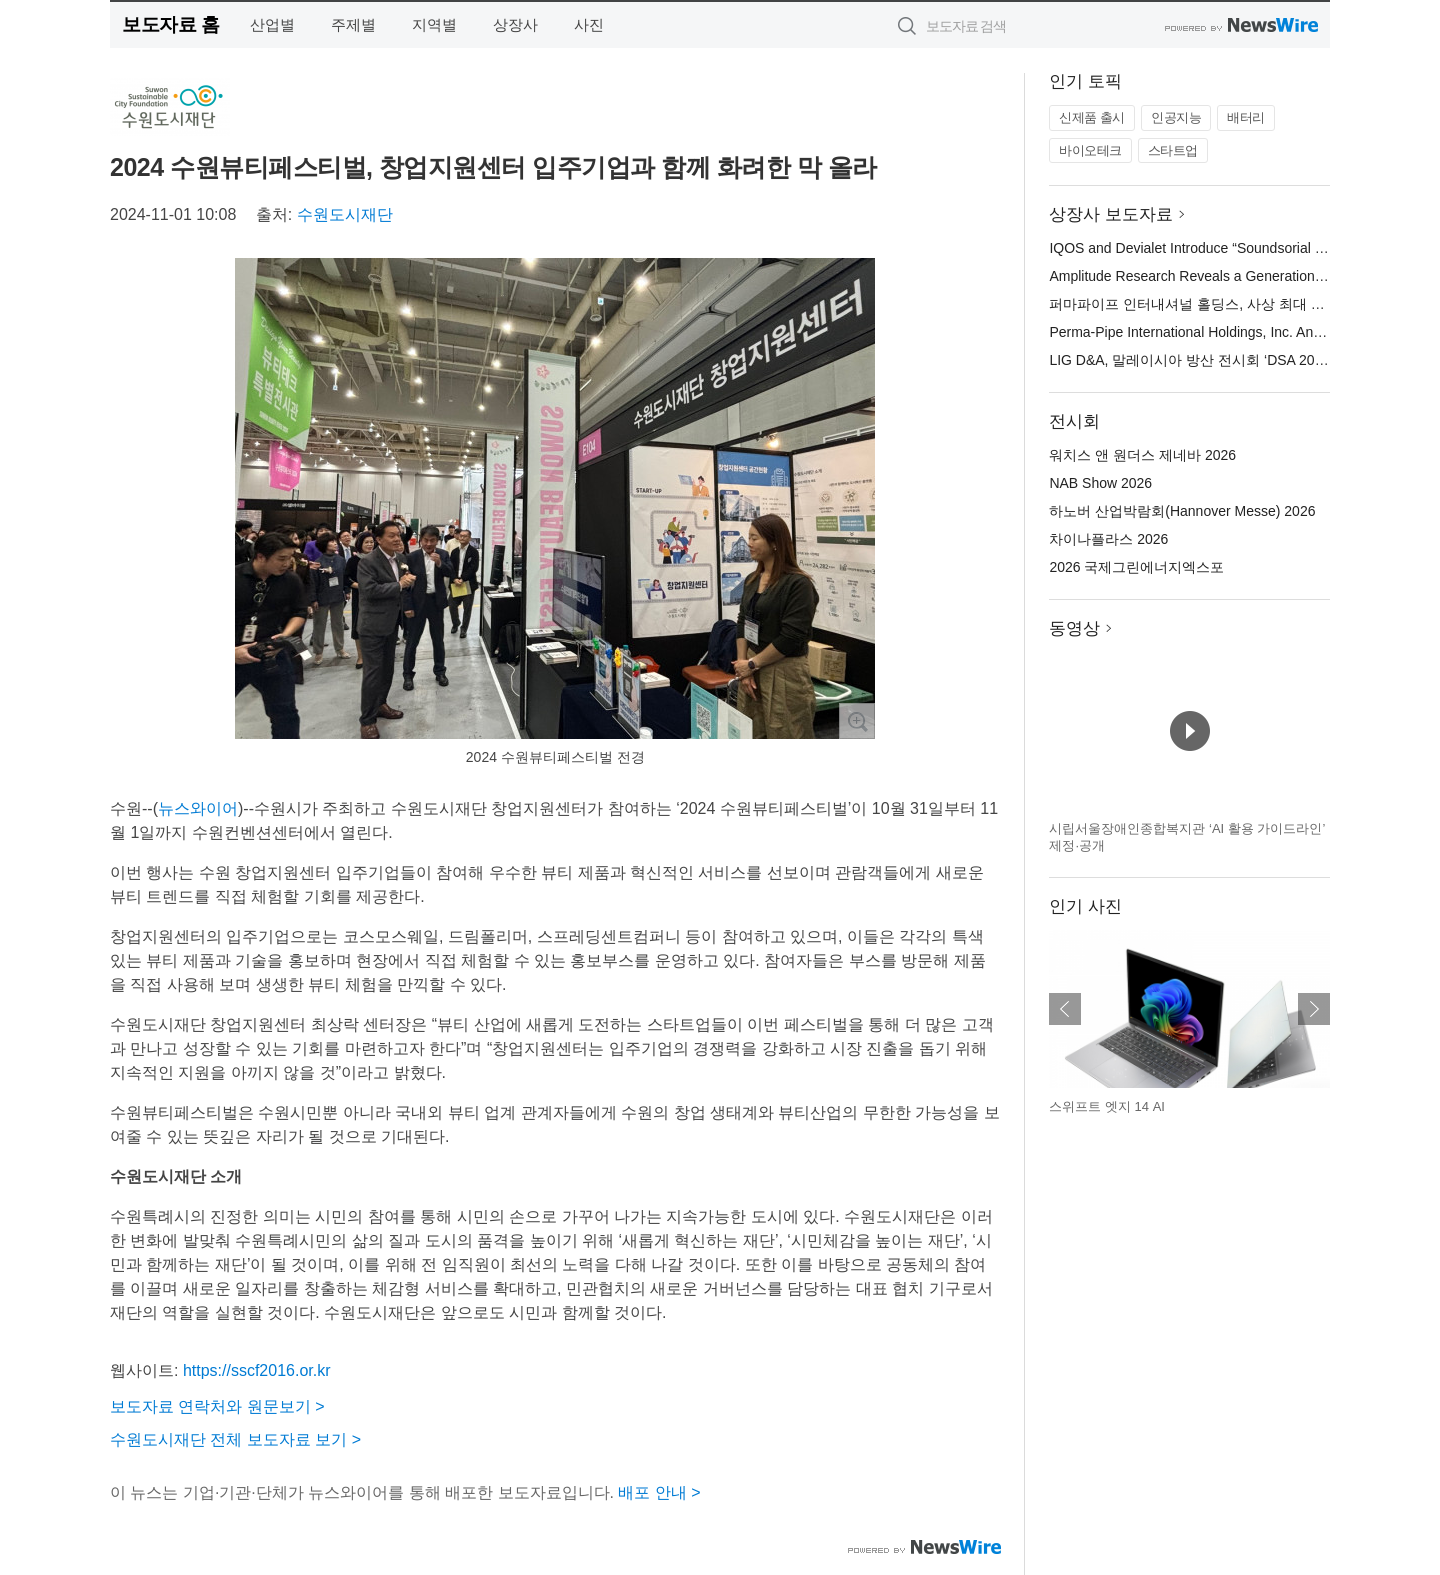 The image size is (1440, 1575). I want to click on 이전, so click(1065, 1009).